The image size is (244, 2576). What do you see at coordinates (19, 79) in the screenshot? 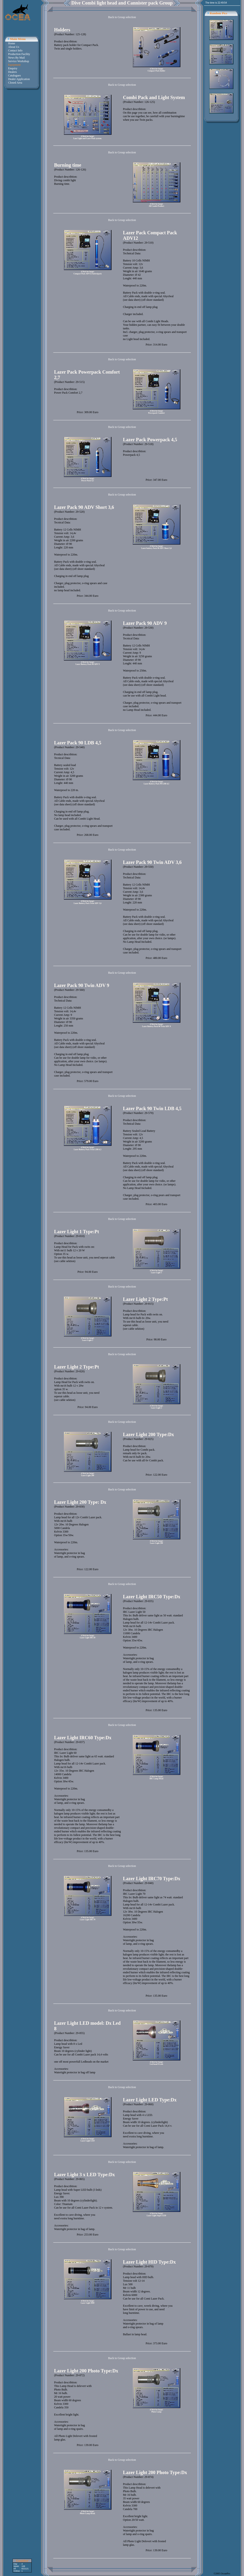
I see `Dealer Application` at bounding box center [19, 79].